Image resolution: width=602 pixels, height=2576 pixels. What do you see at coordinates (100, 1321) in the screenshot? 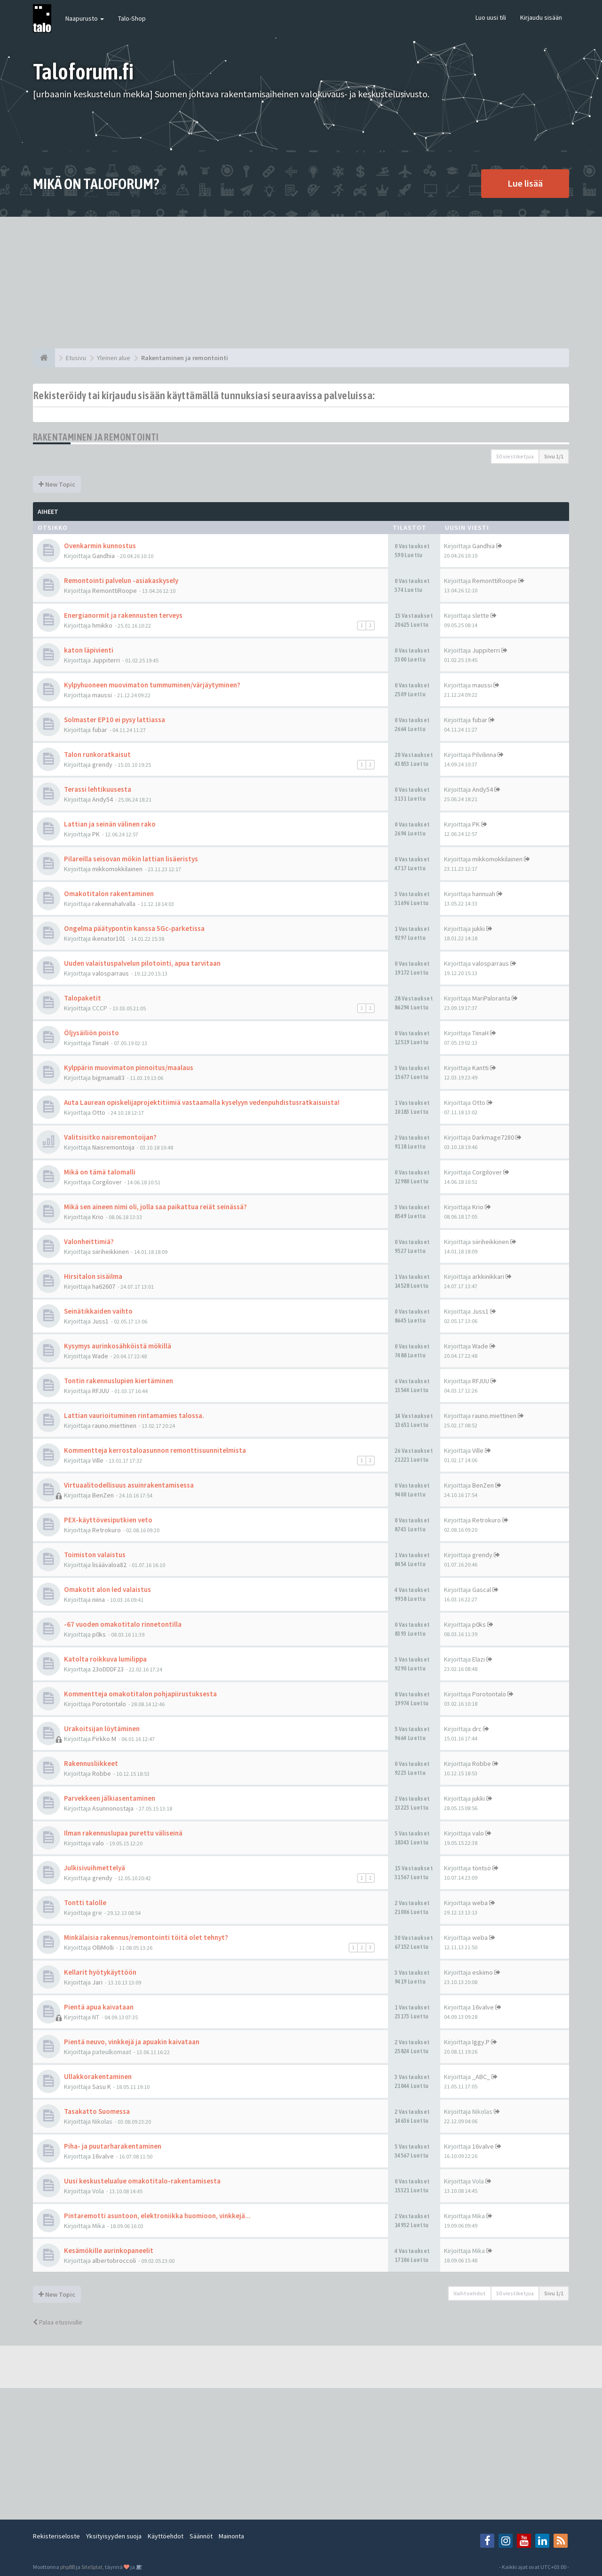
I see `Juss1` at bounding box center [100, 1321].